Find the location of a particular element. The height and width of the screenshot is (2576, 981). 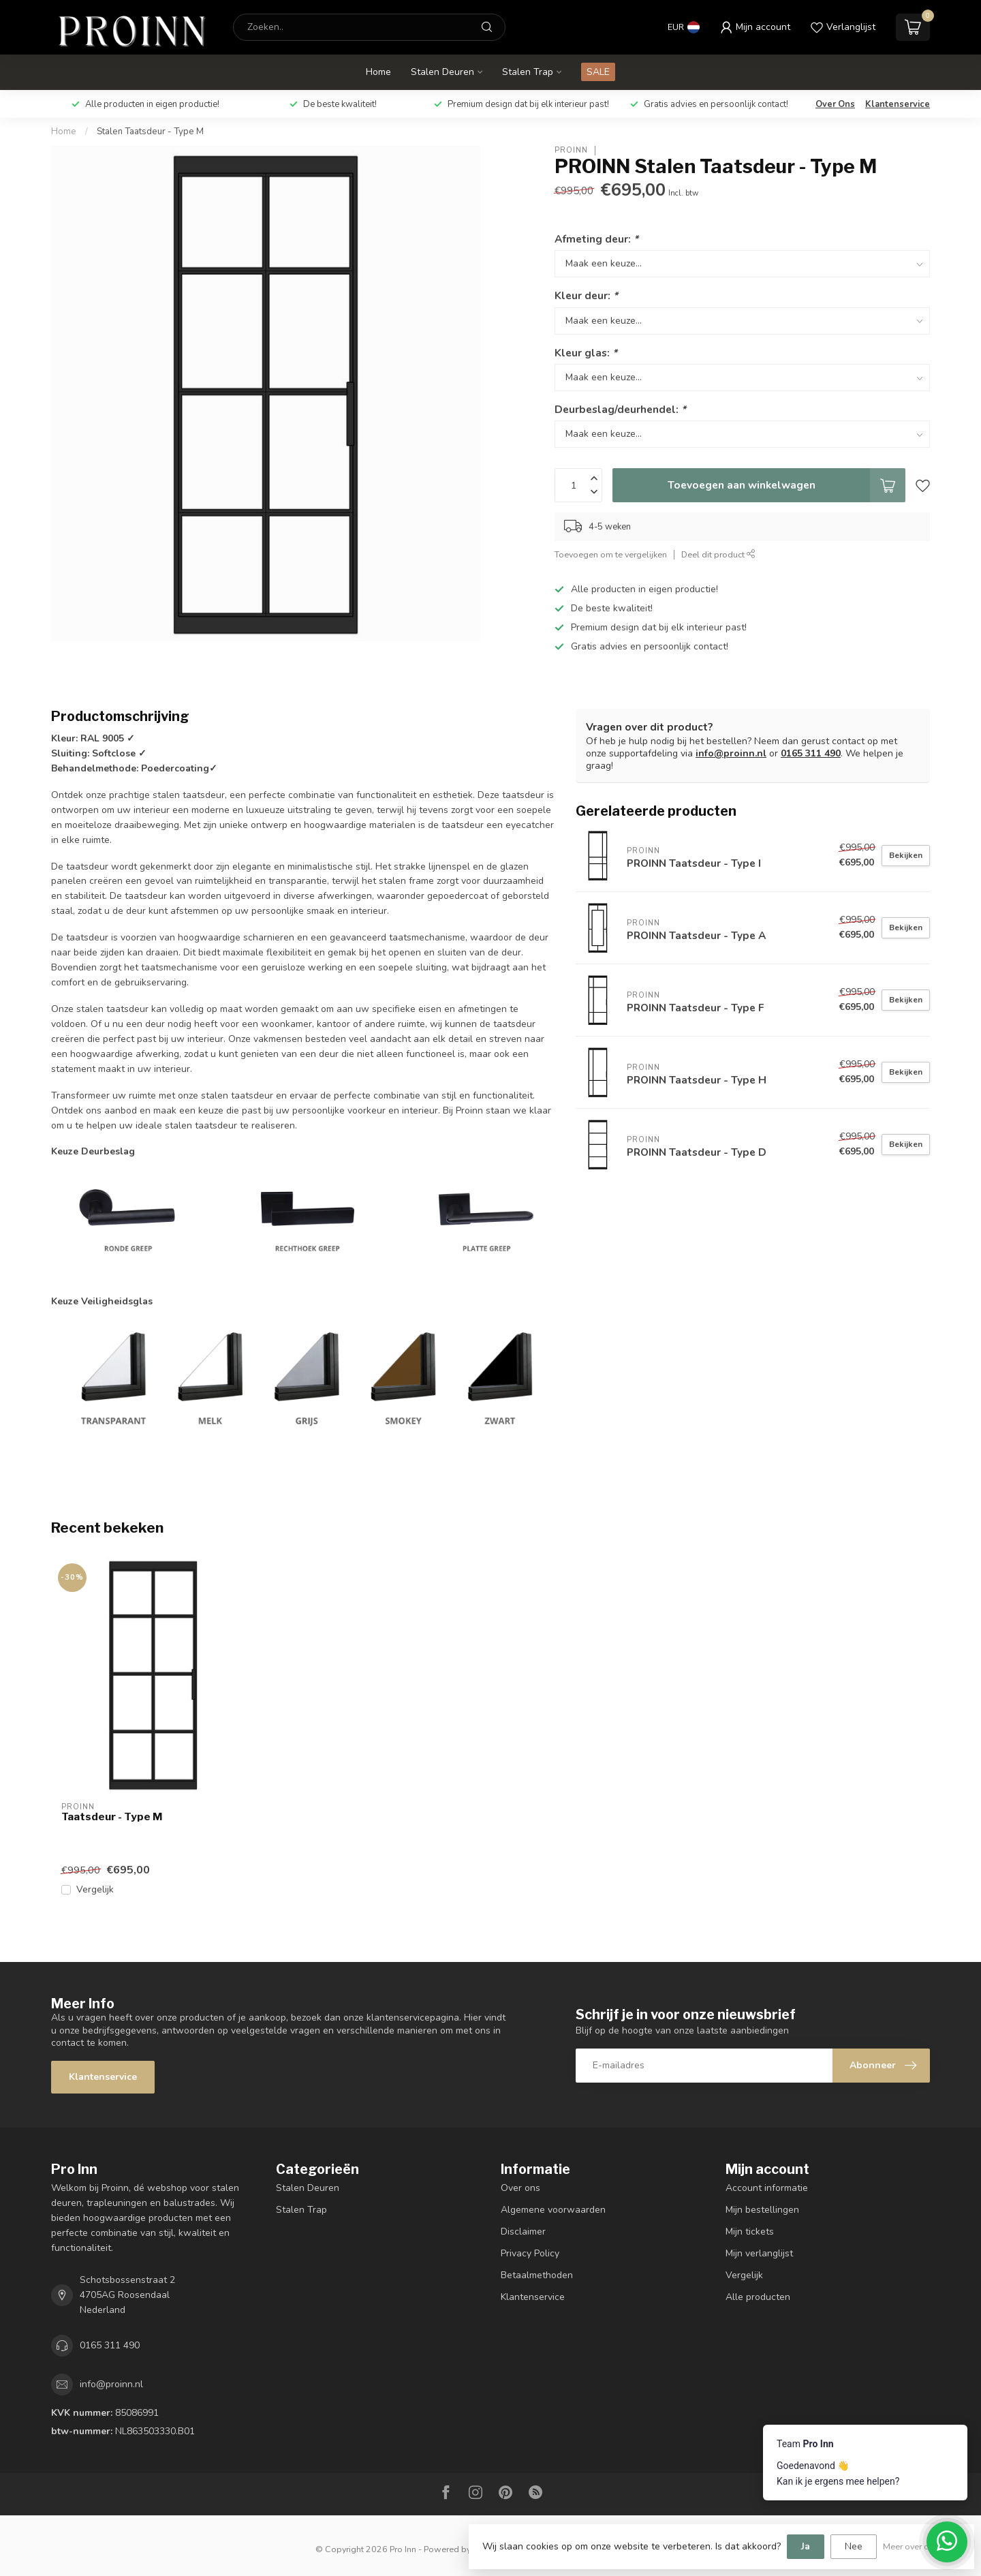

Nee is located at coordinates (853, 2546).